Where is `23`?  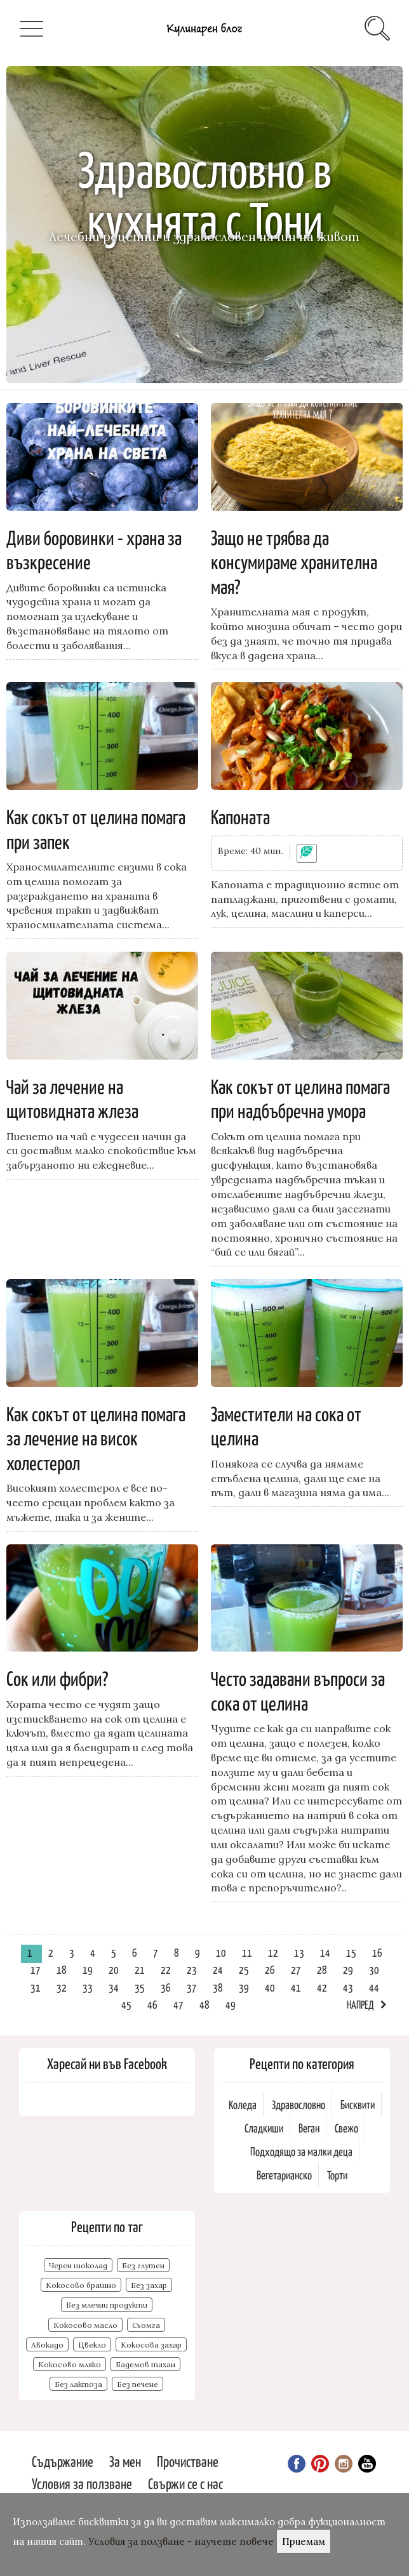
23 is located at coordinates (192, 1969).